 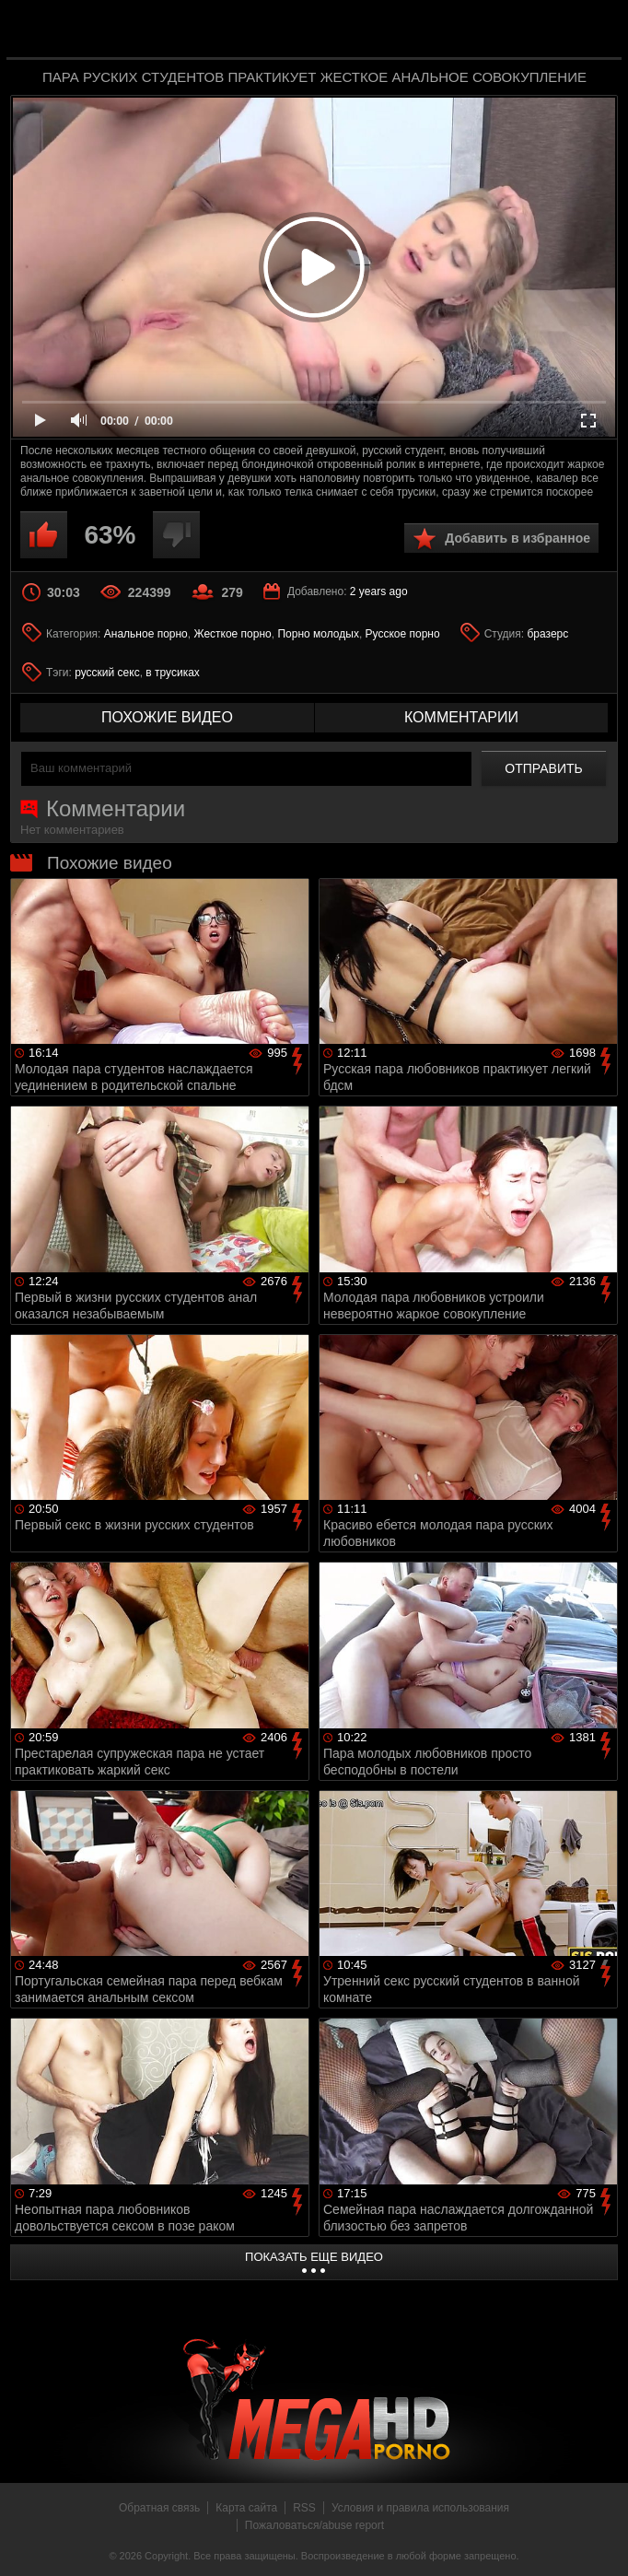 I want to click on в трусиках, so click(x=172, y=672).